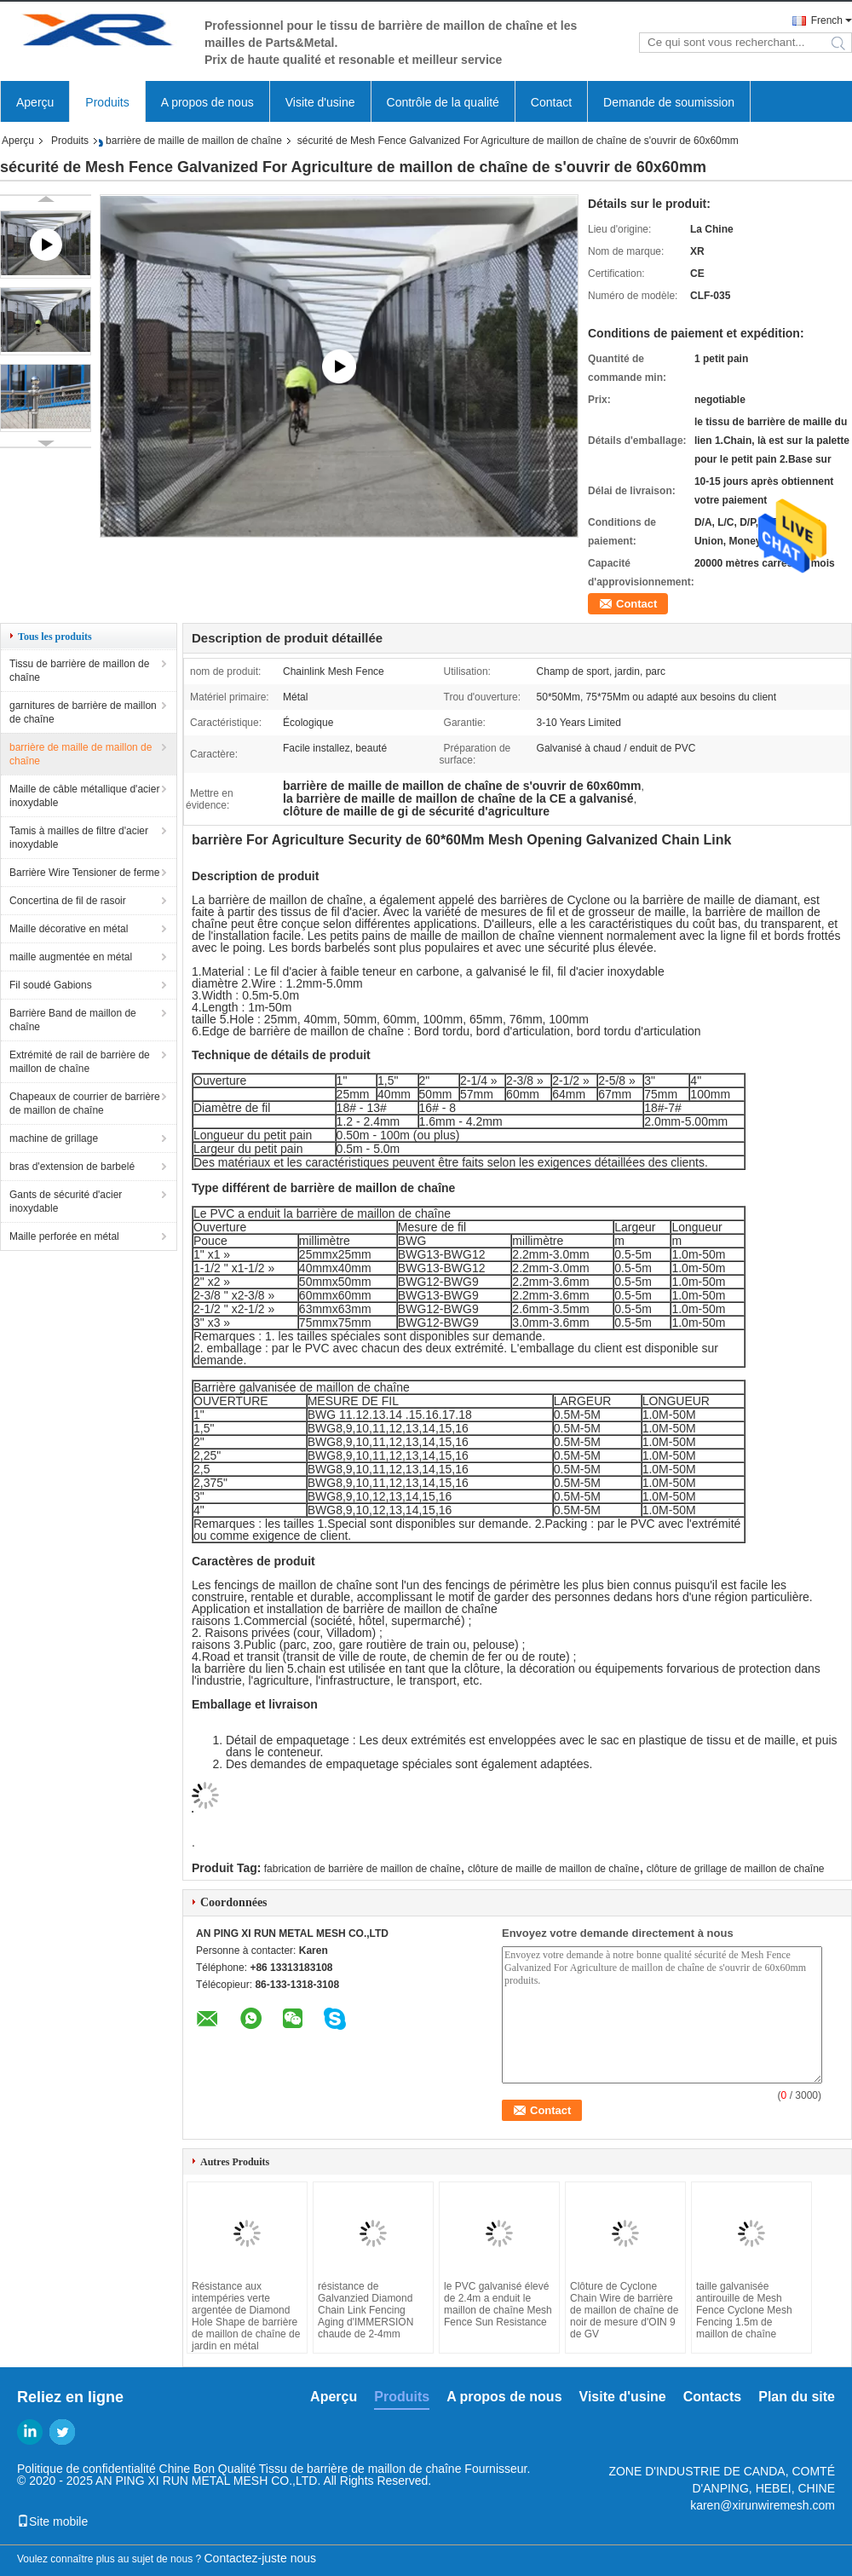 This screenshot has height=2576, width=852. Describe the element at coordinates (79, 1062) in the screenshot. I see `Extrémité de rail de barrière de maillon de chaîne` at that location.